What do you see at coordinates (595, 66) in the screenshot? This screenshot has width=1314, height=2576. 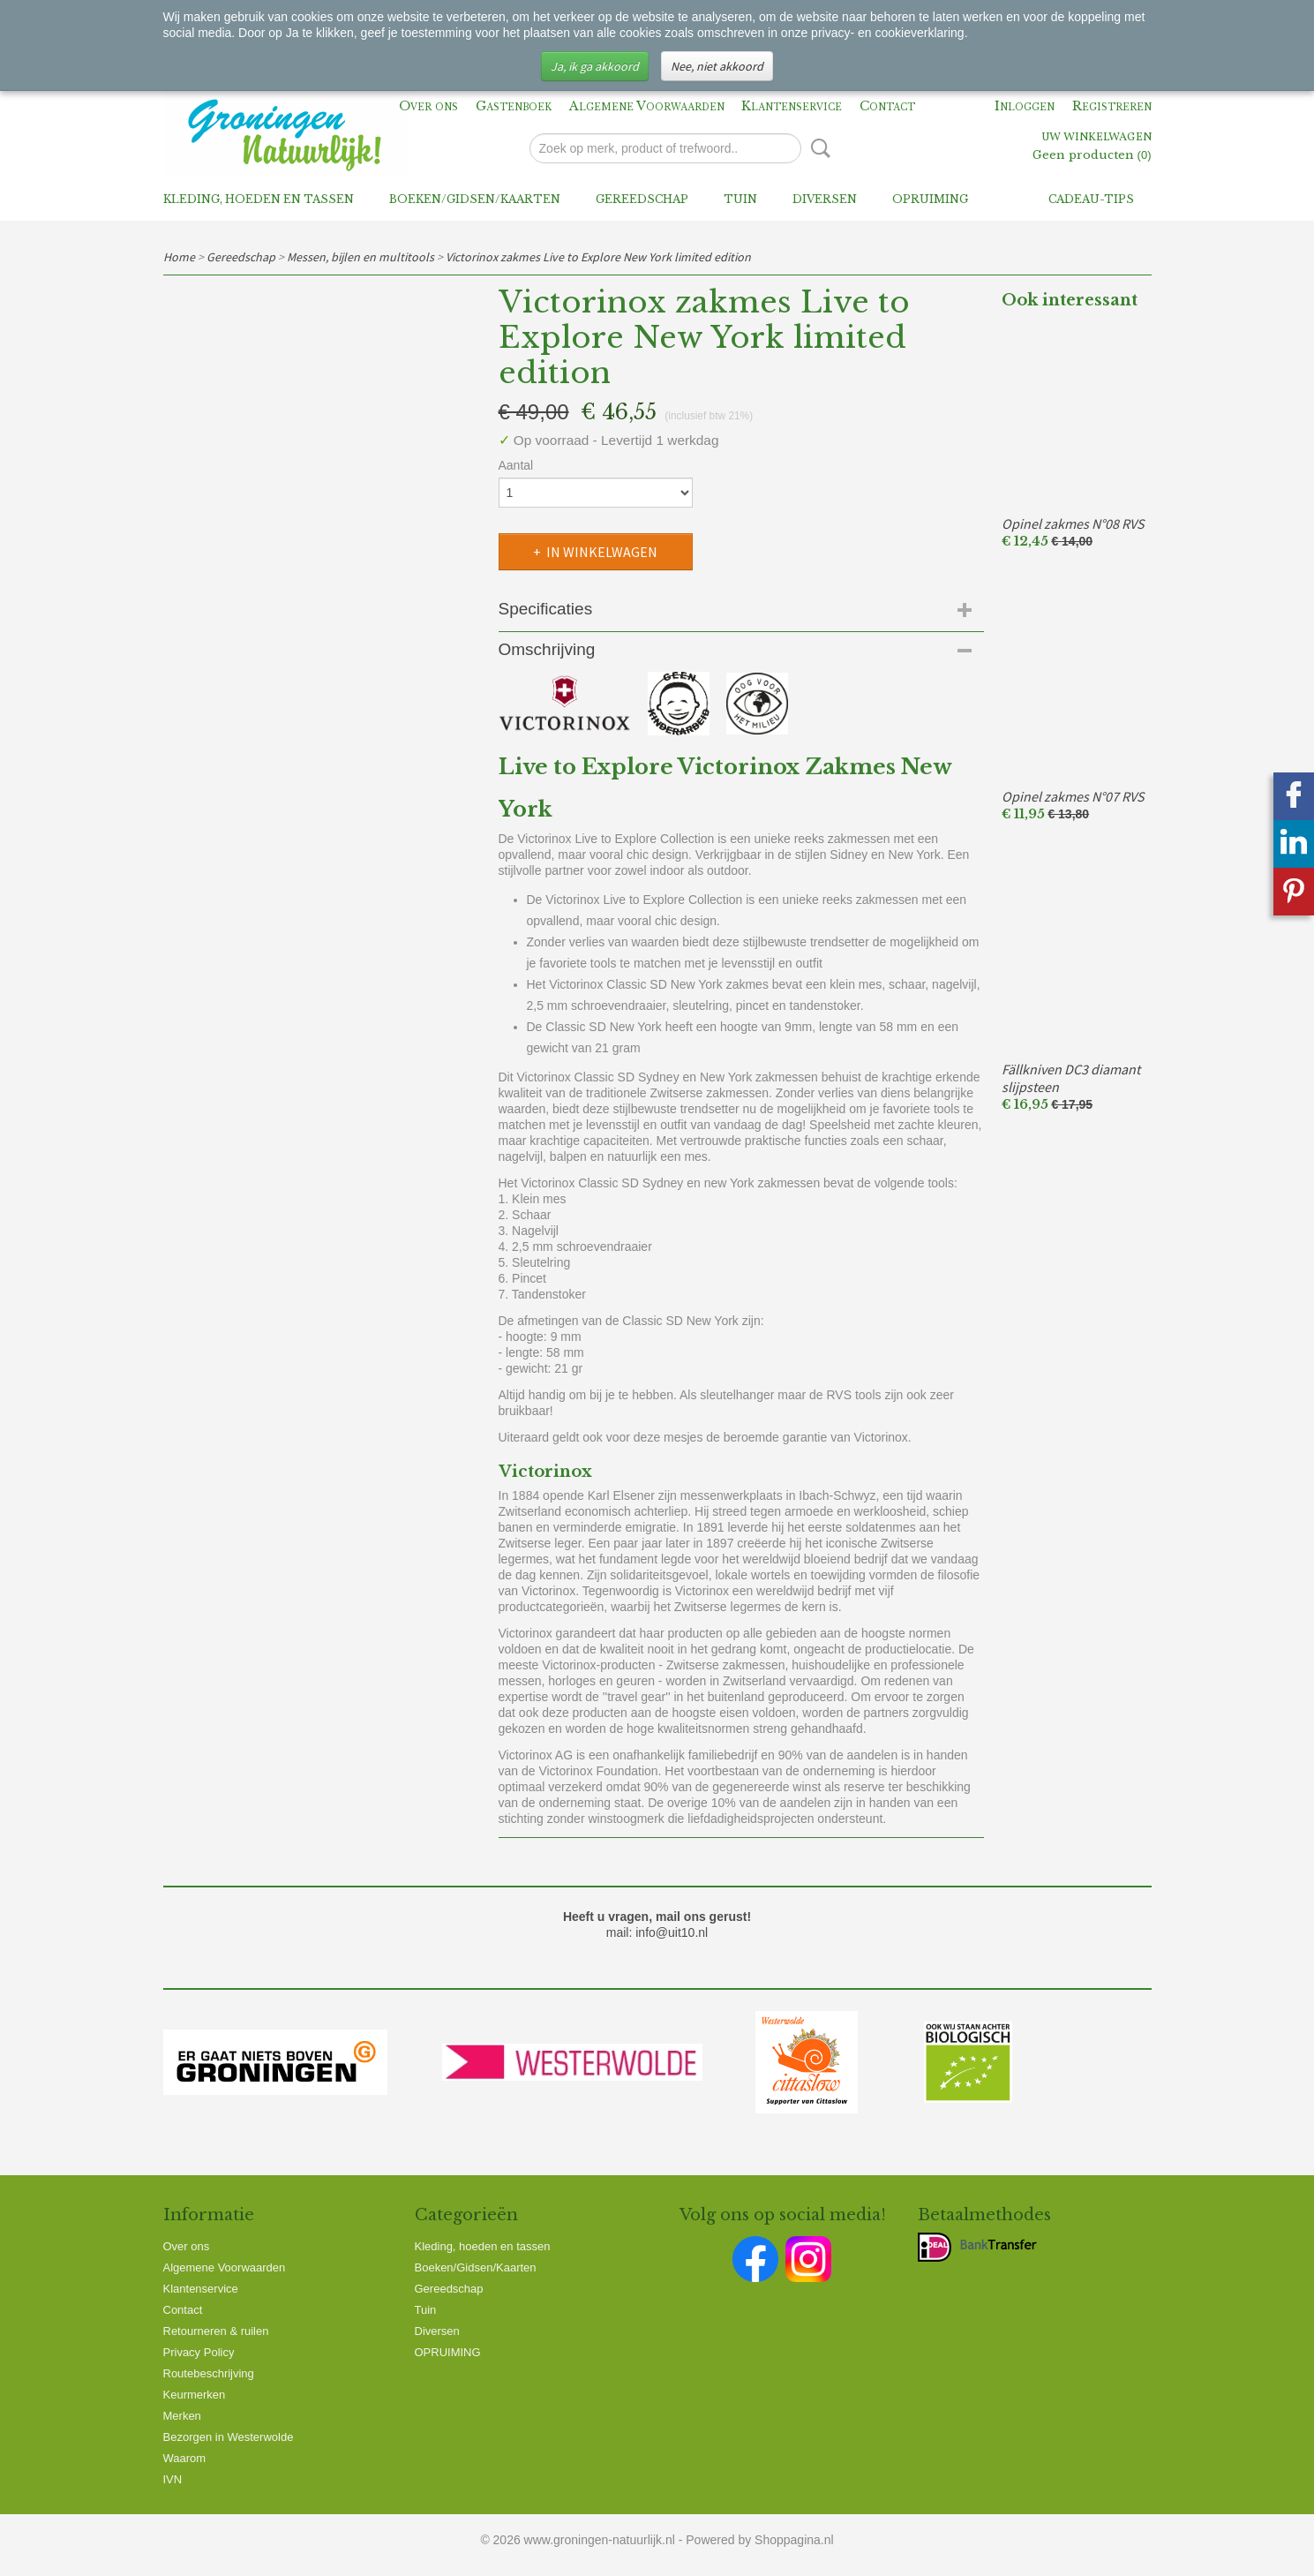 I see `Ja, ik ga akkoord` at bounding box center [595, 66].